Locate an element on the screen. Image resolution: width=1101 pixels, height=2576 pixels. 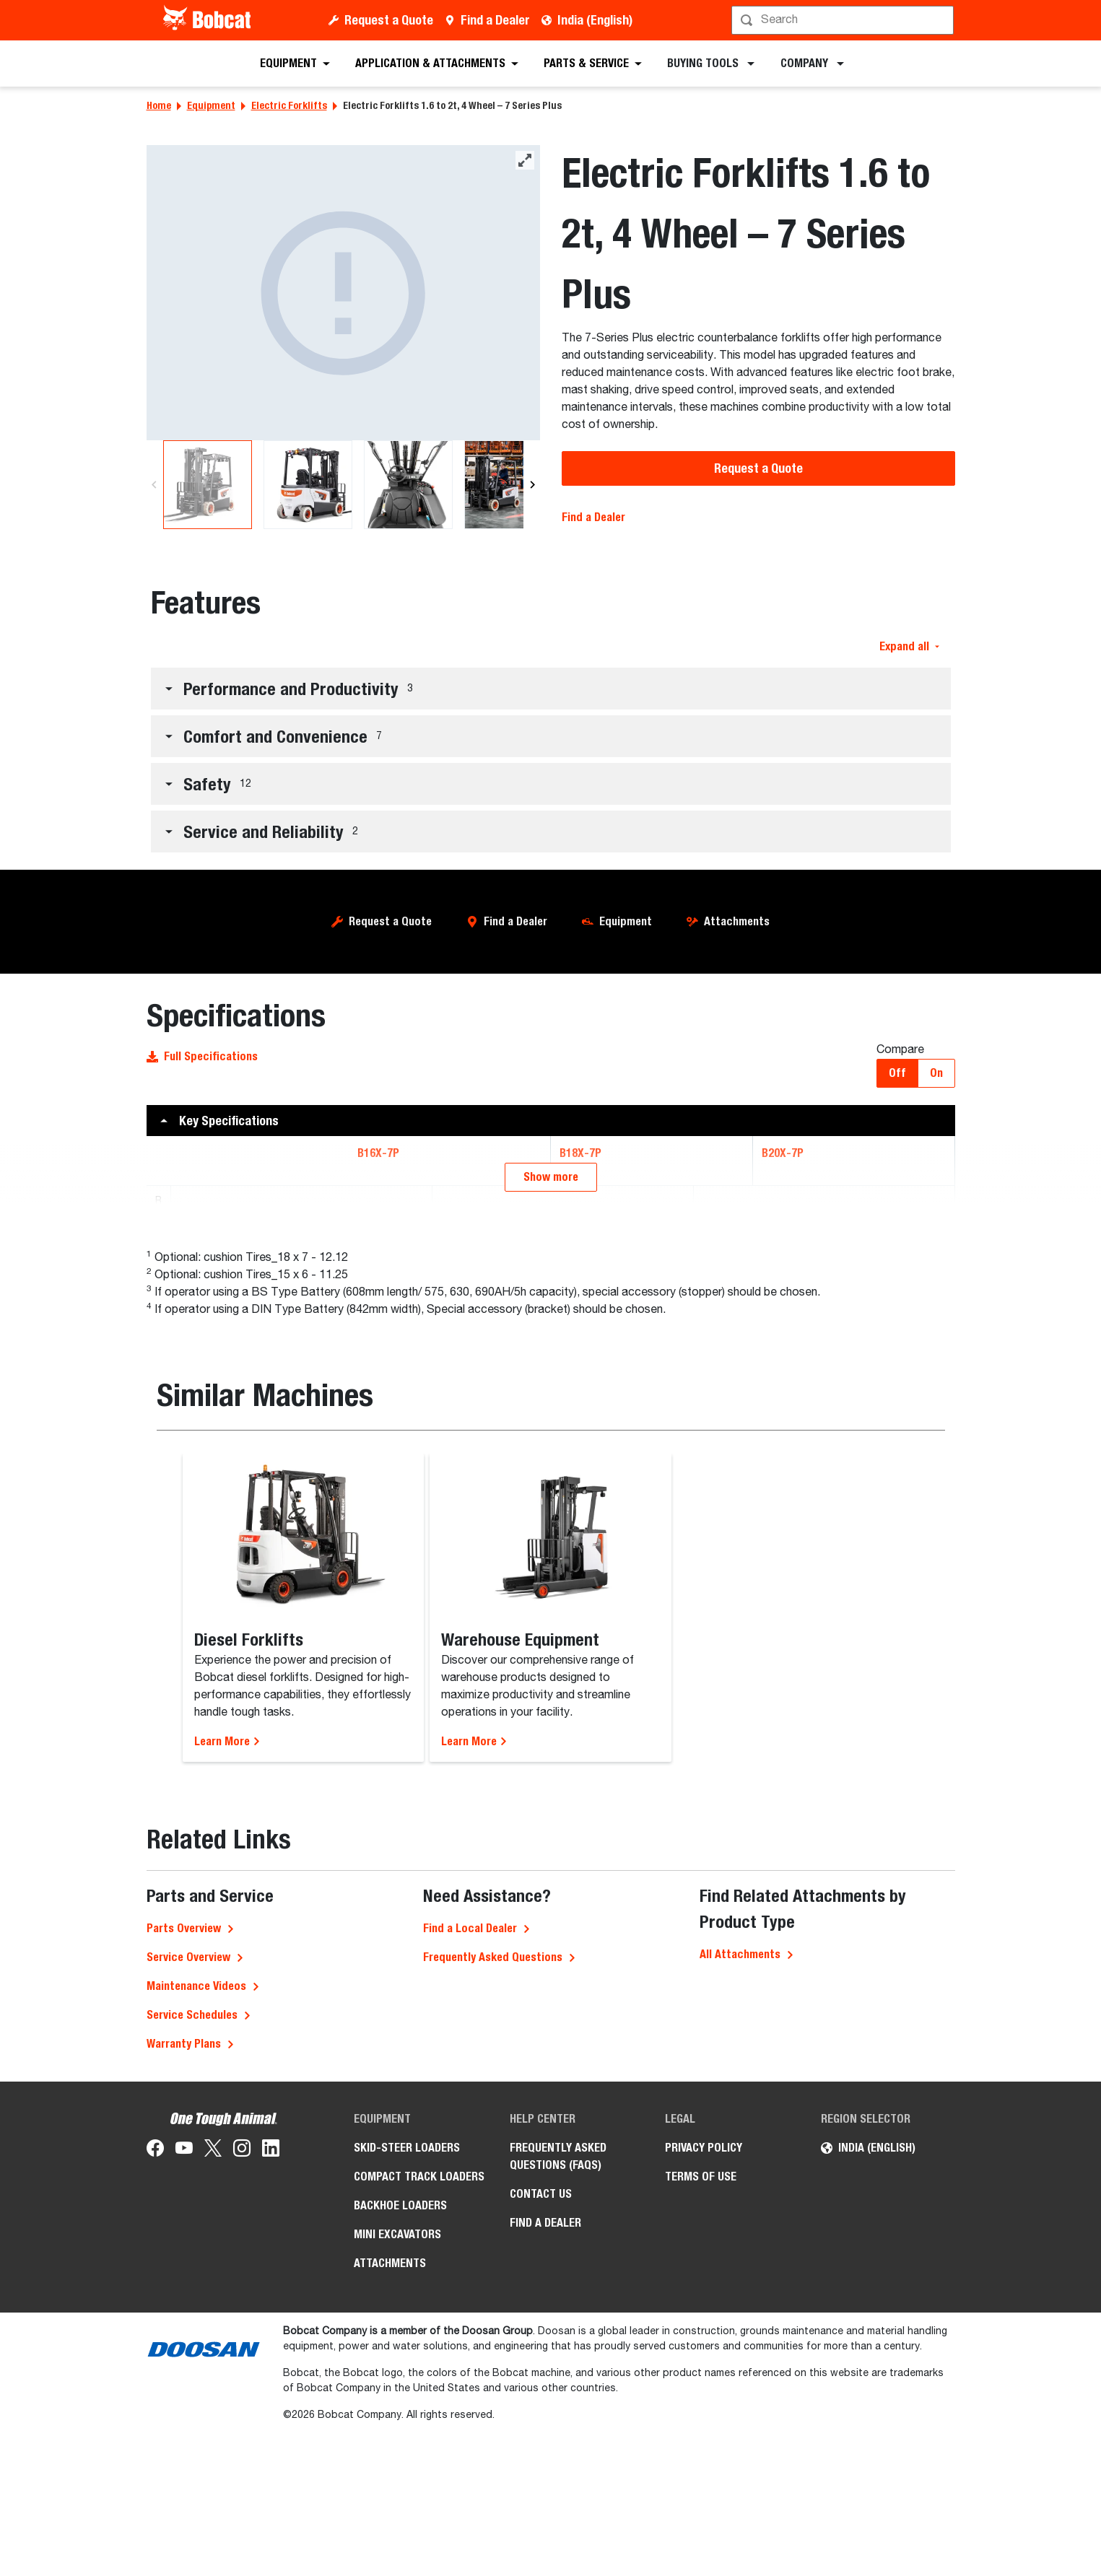
Equipment is located at coordinates (211, 105).